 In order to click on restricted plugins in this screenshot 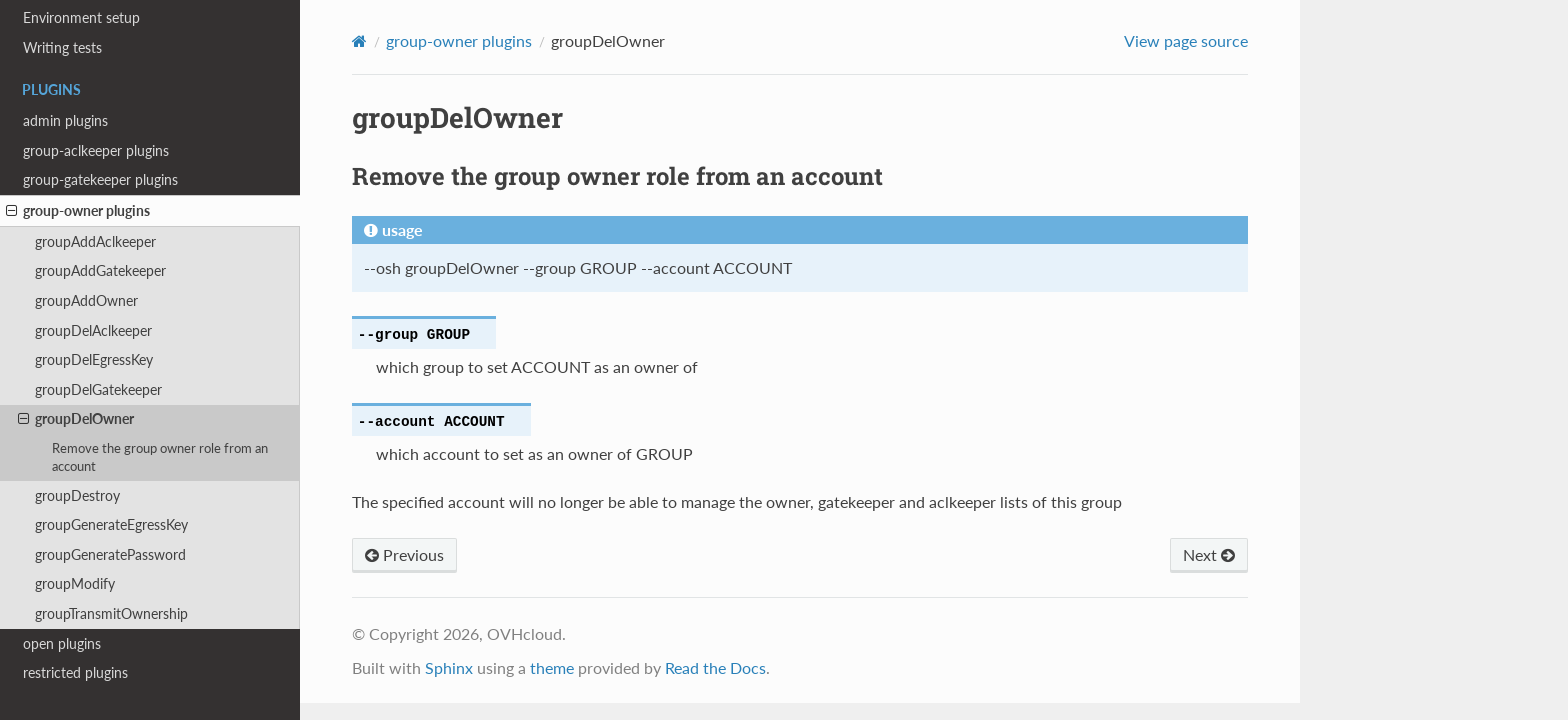, I will do `click(75, 672)`.